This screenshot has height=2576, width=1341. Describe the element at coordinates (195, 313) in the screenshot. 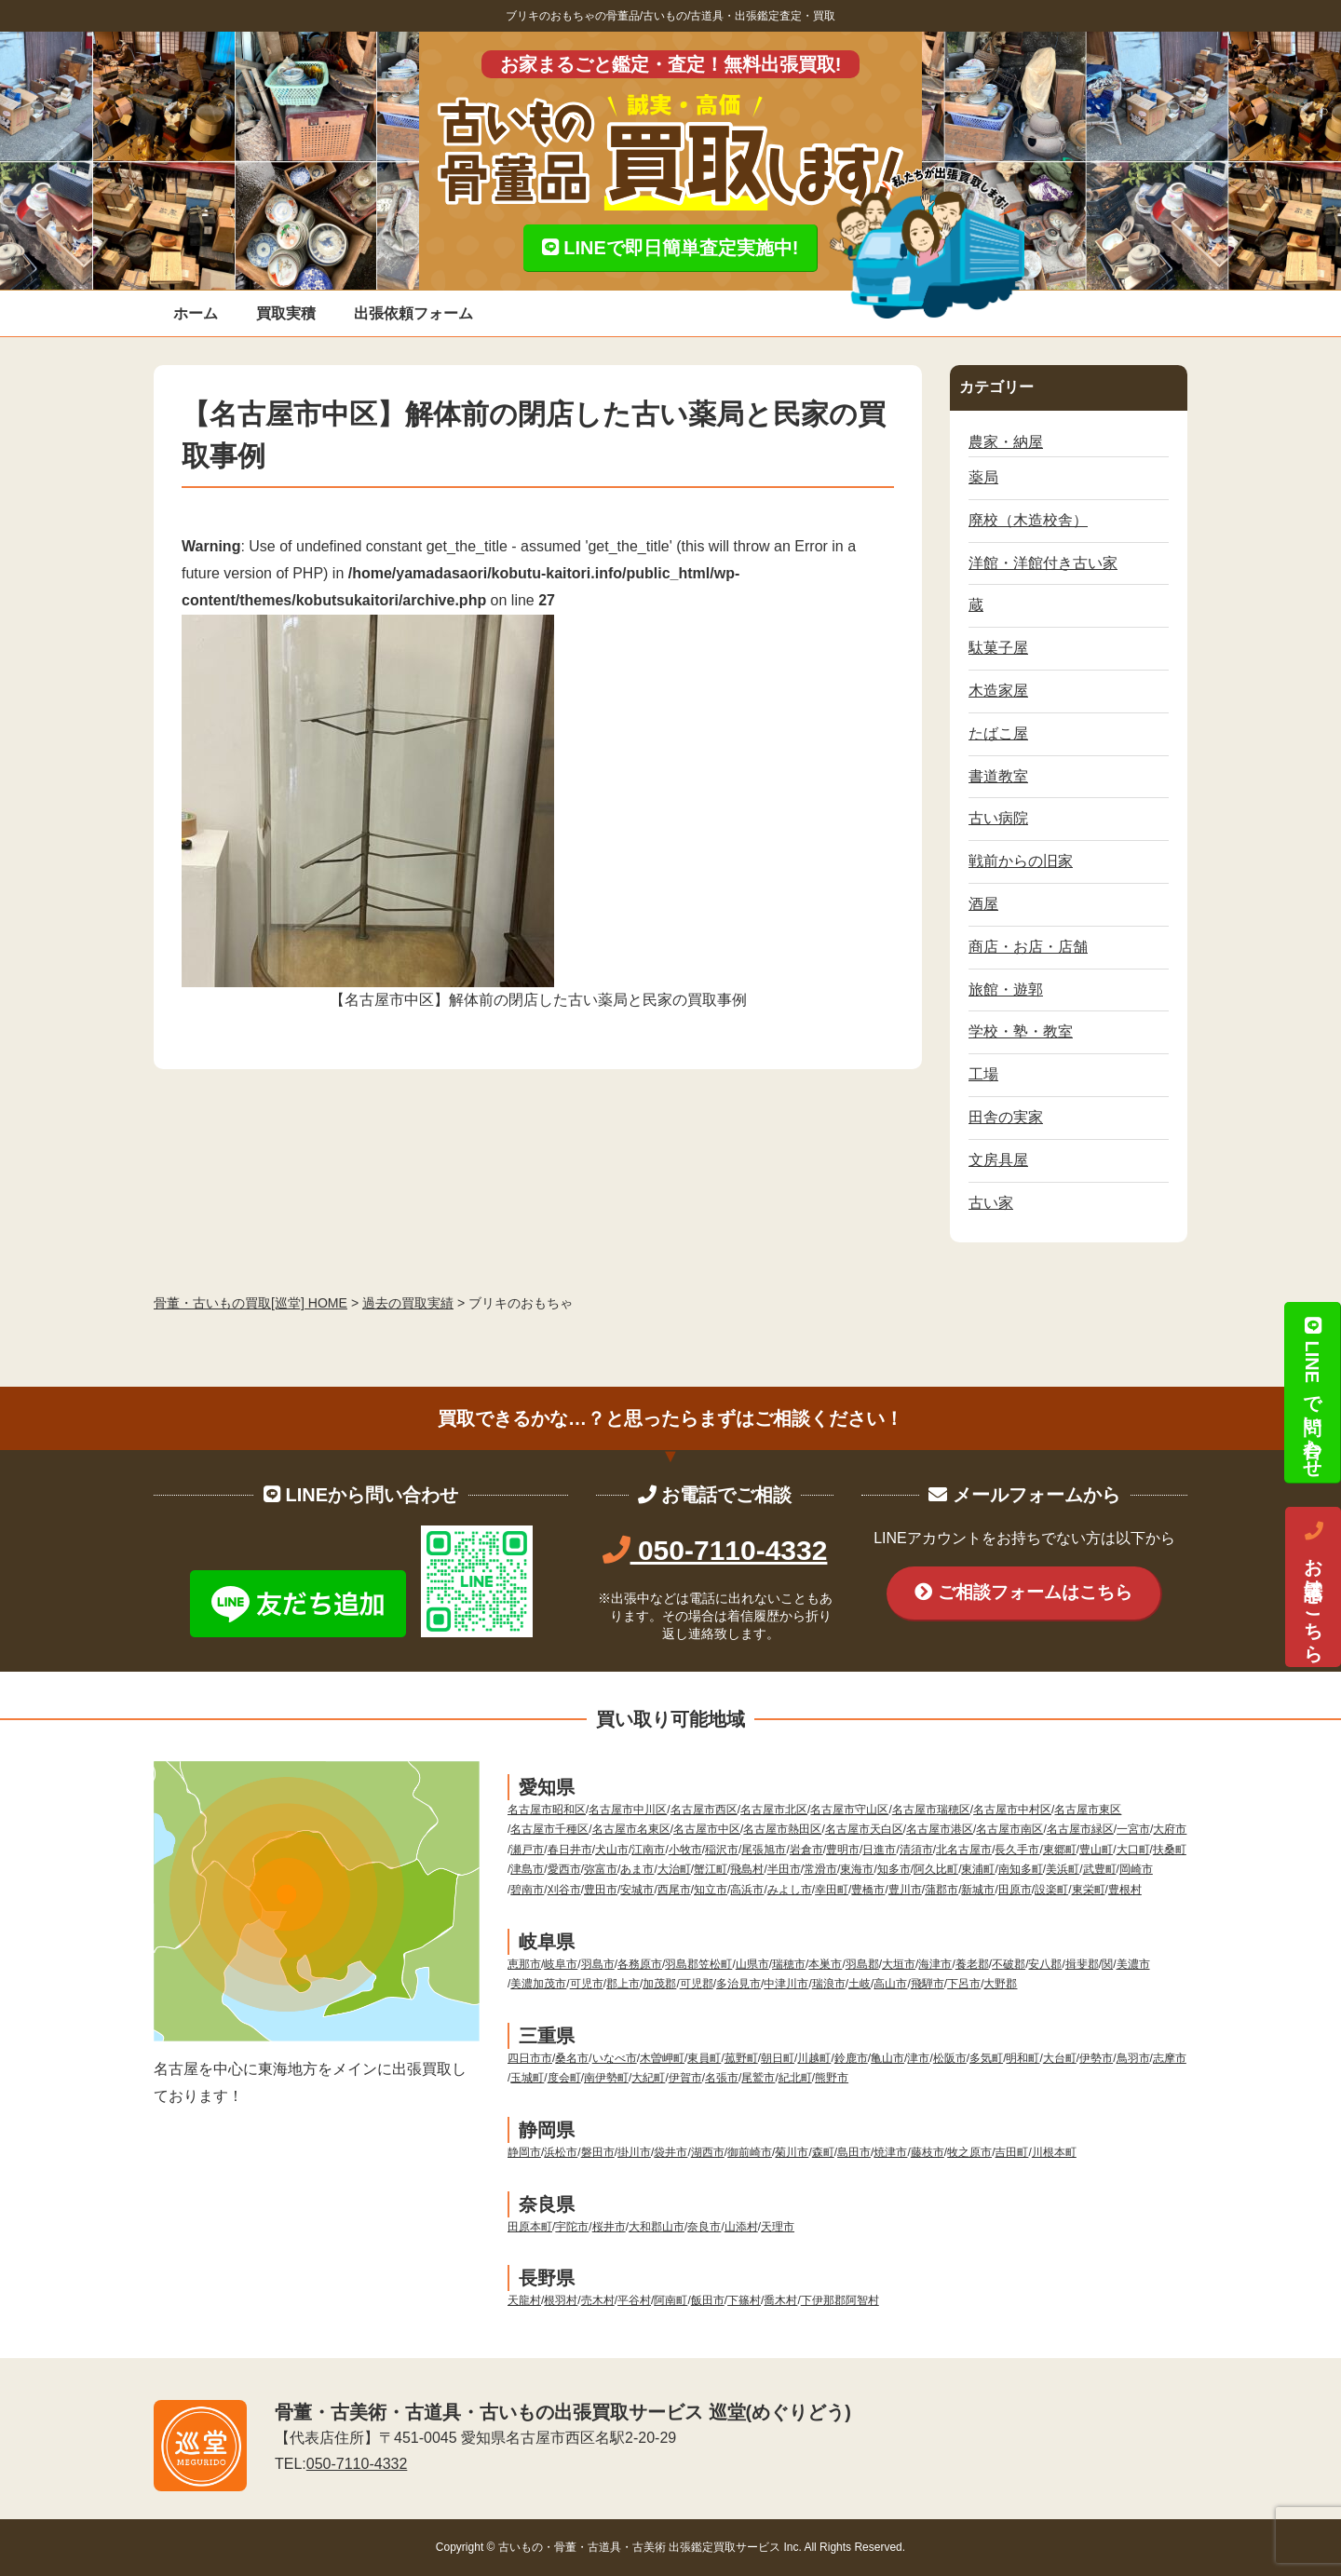

I see `ホーム` at that location.